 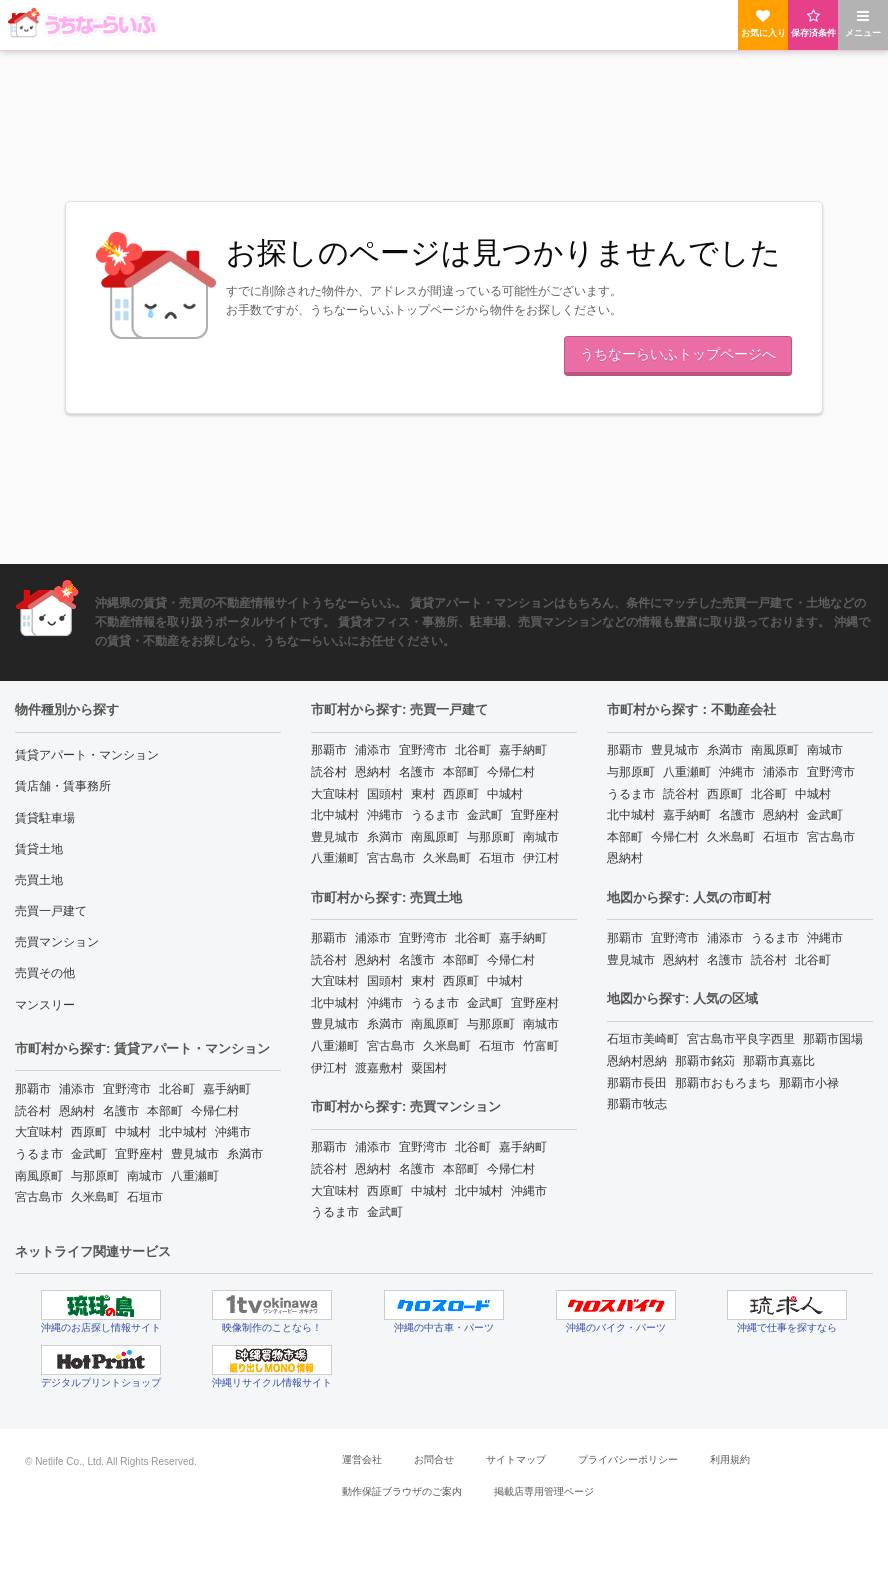 I want to click on 那覇市, so click(x=33, y=1089).